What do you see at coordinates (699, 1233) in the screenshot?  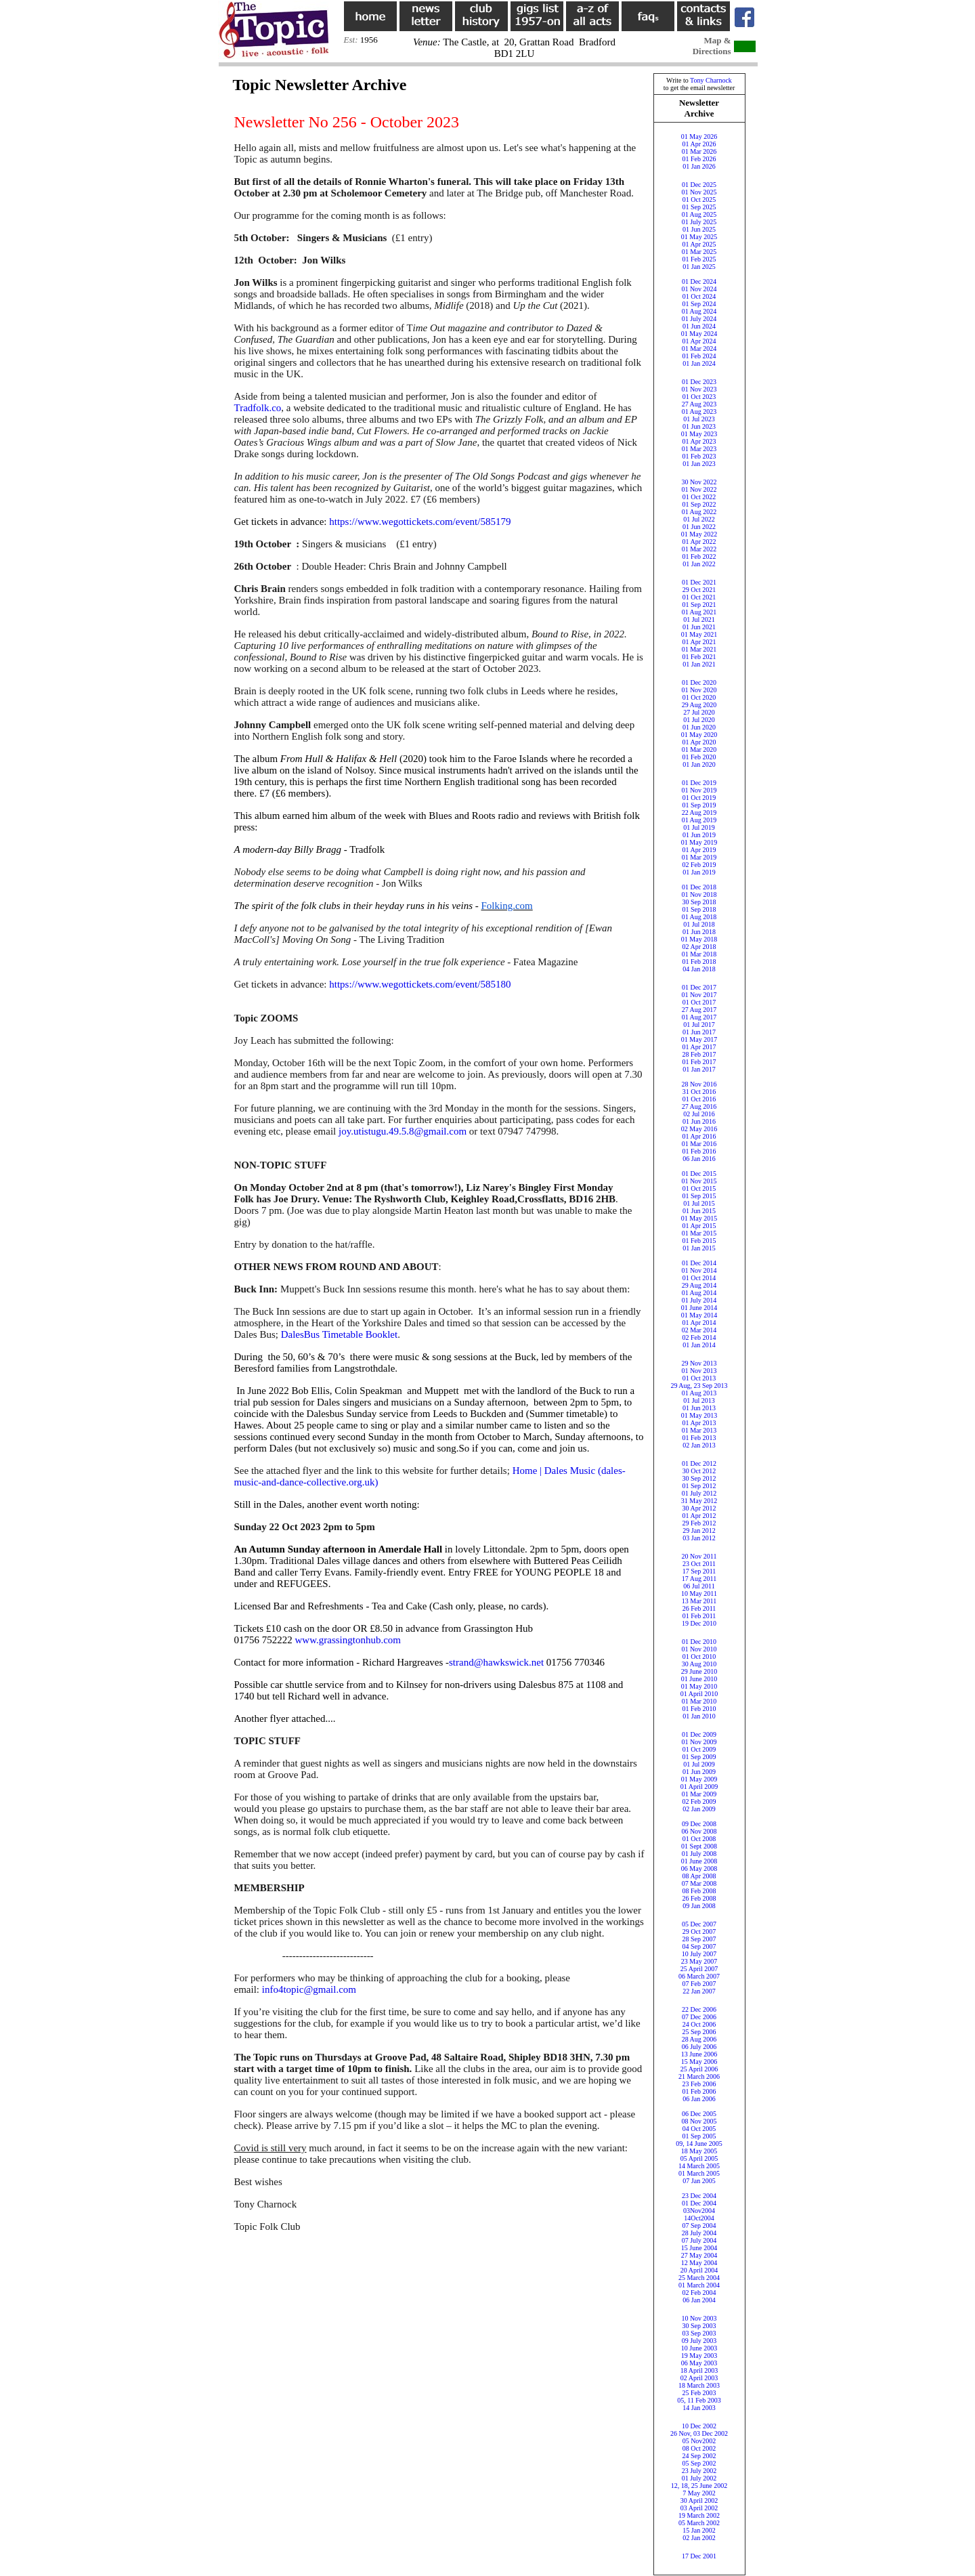 I see `01 Mar 2015` at bounding box center [699, 1233].